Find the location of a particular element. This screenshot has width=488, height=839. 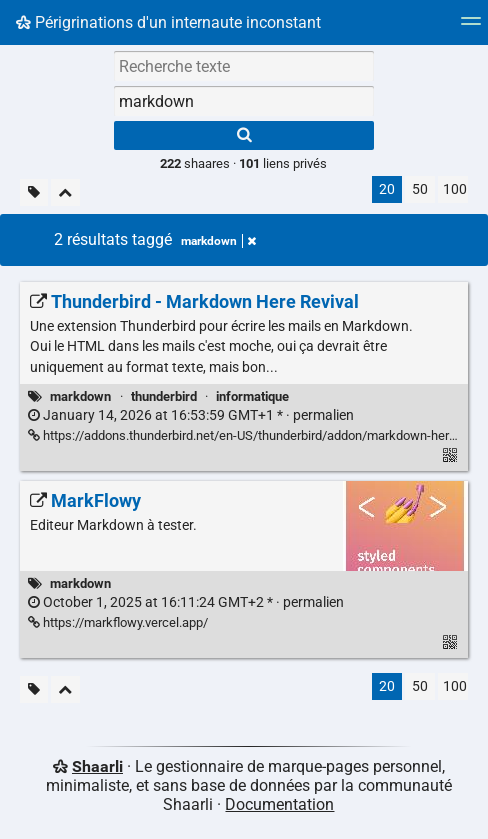

[Recherche texte] is located at coordinates (244, 66).